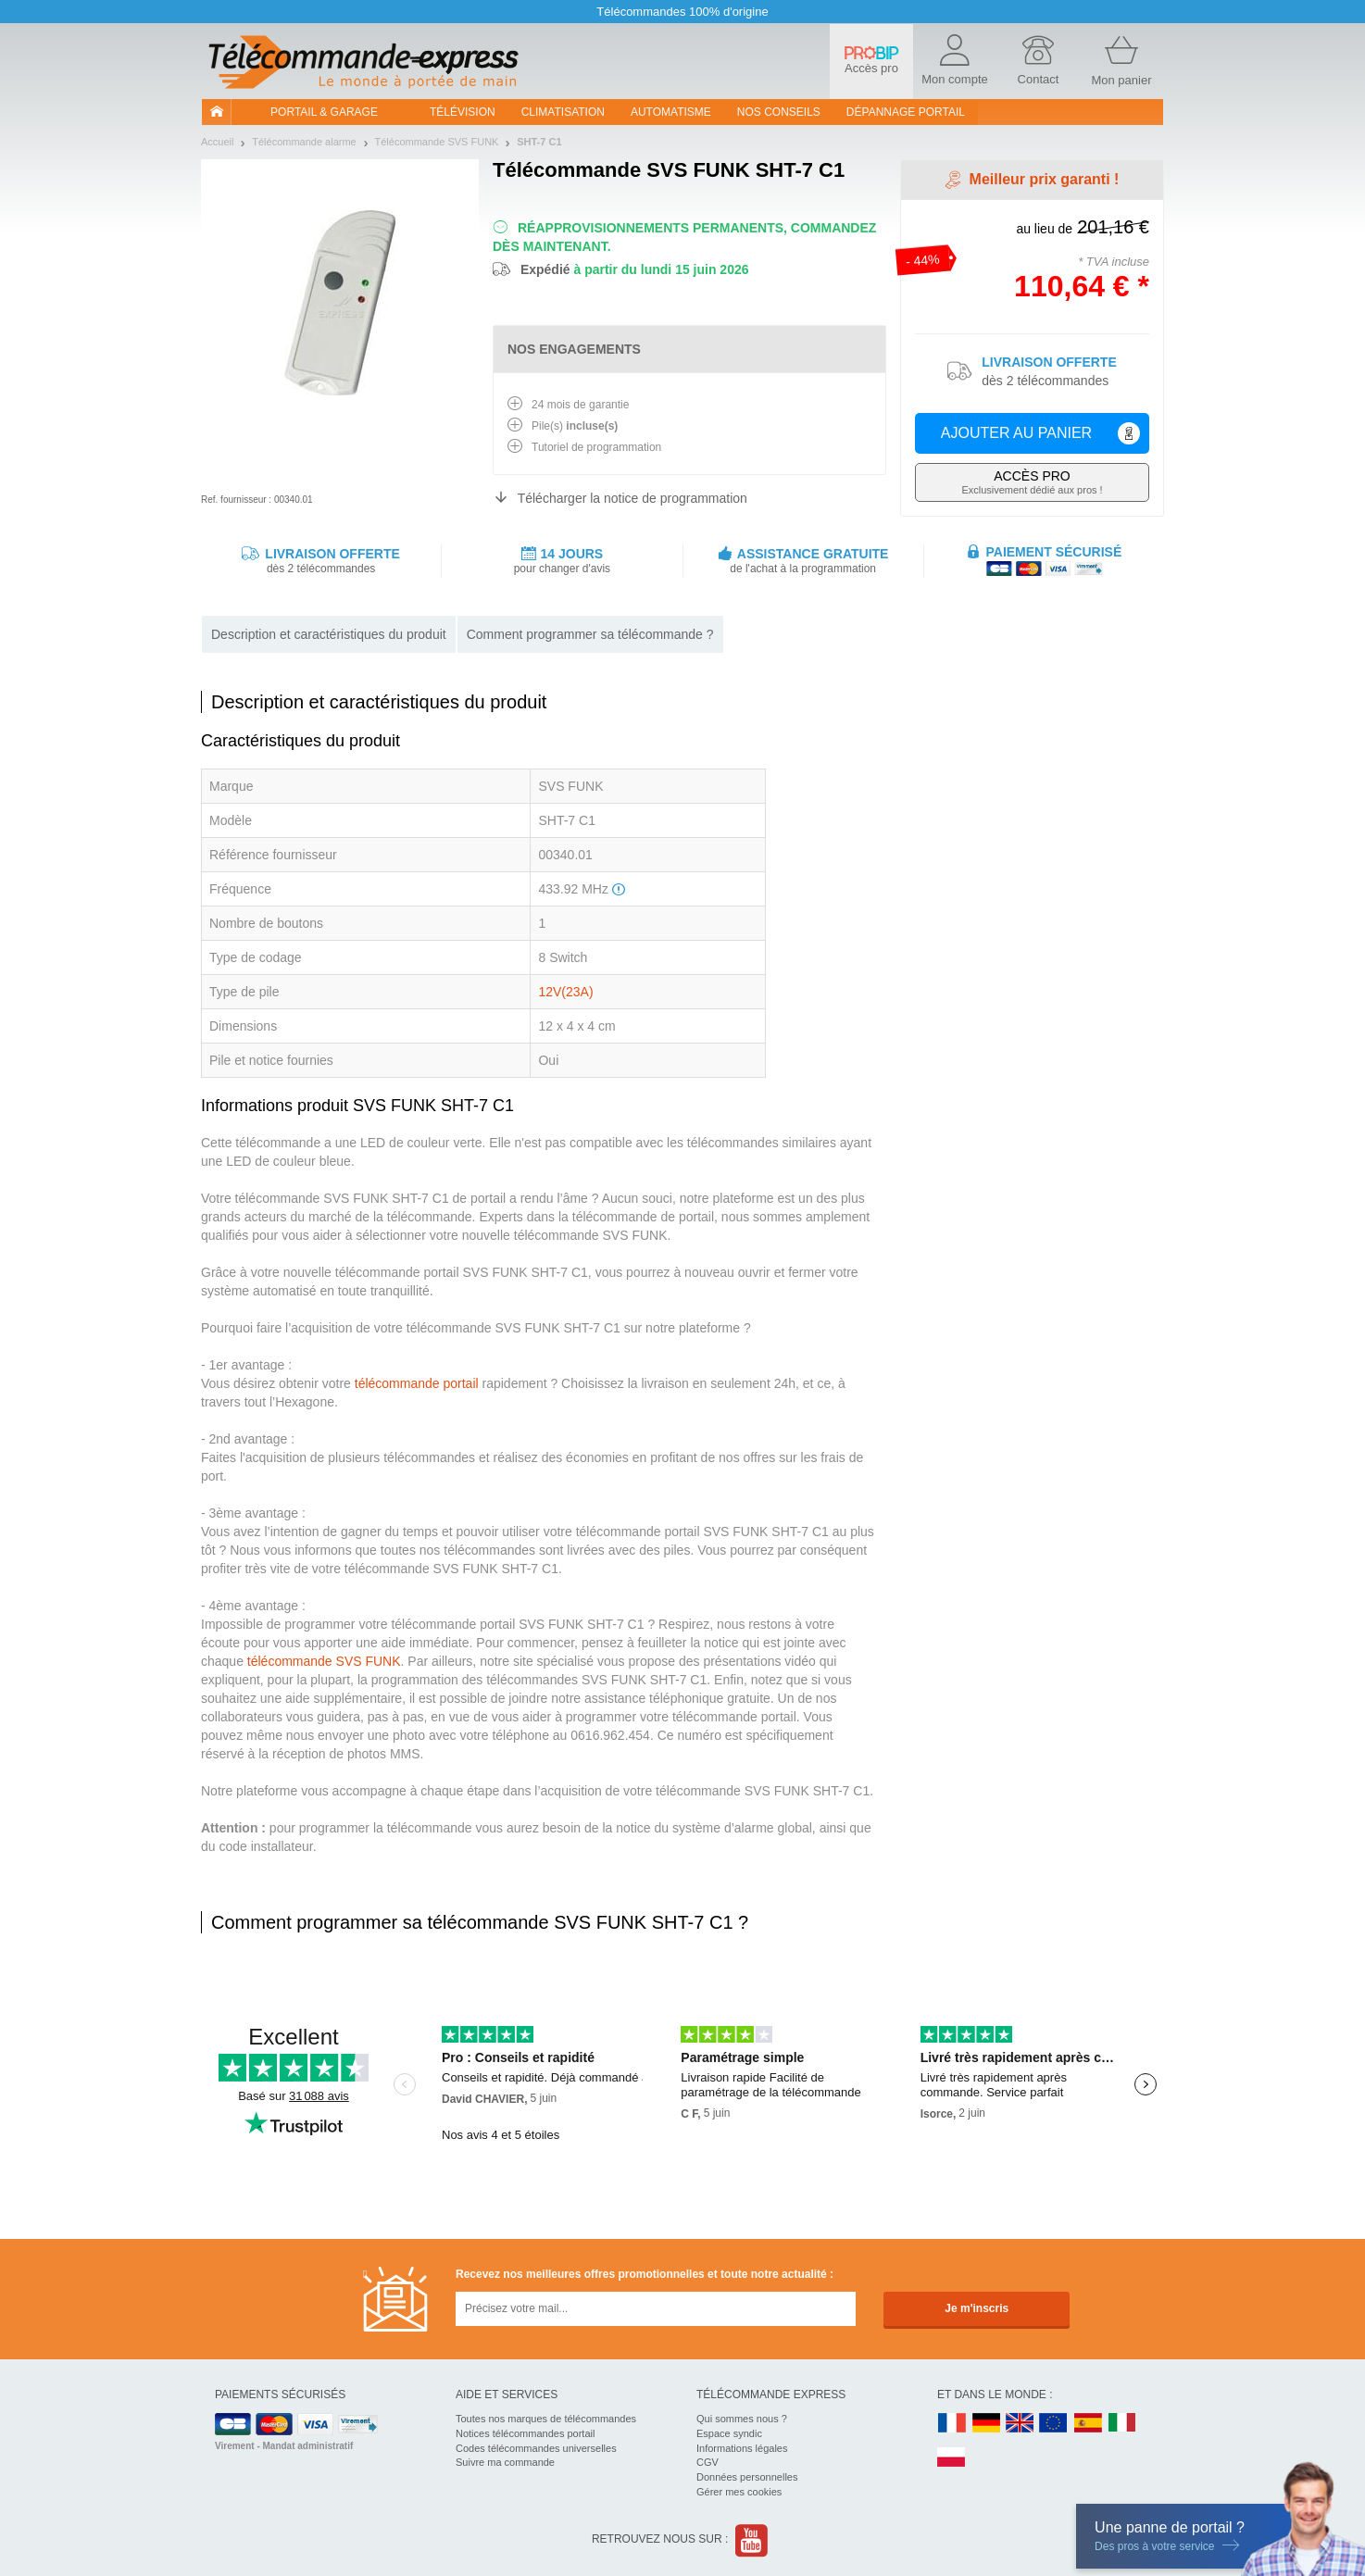 The height and width of the screenshot is (2576, 1365). What do you see at coordinates (632, 498) in the screenshot?
I see `Télécharger la notice de programmation` at bounding box center [632, 498].